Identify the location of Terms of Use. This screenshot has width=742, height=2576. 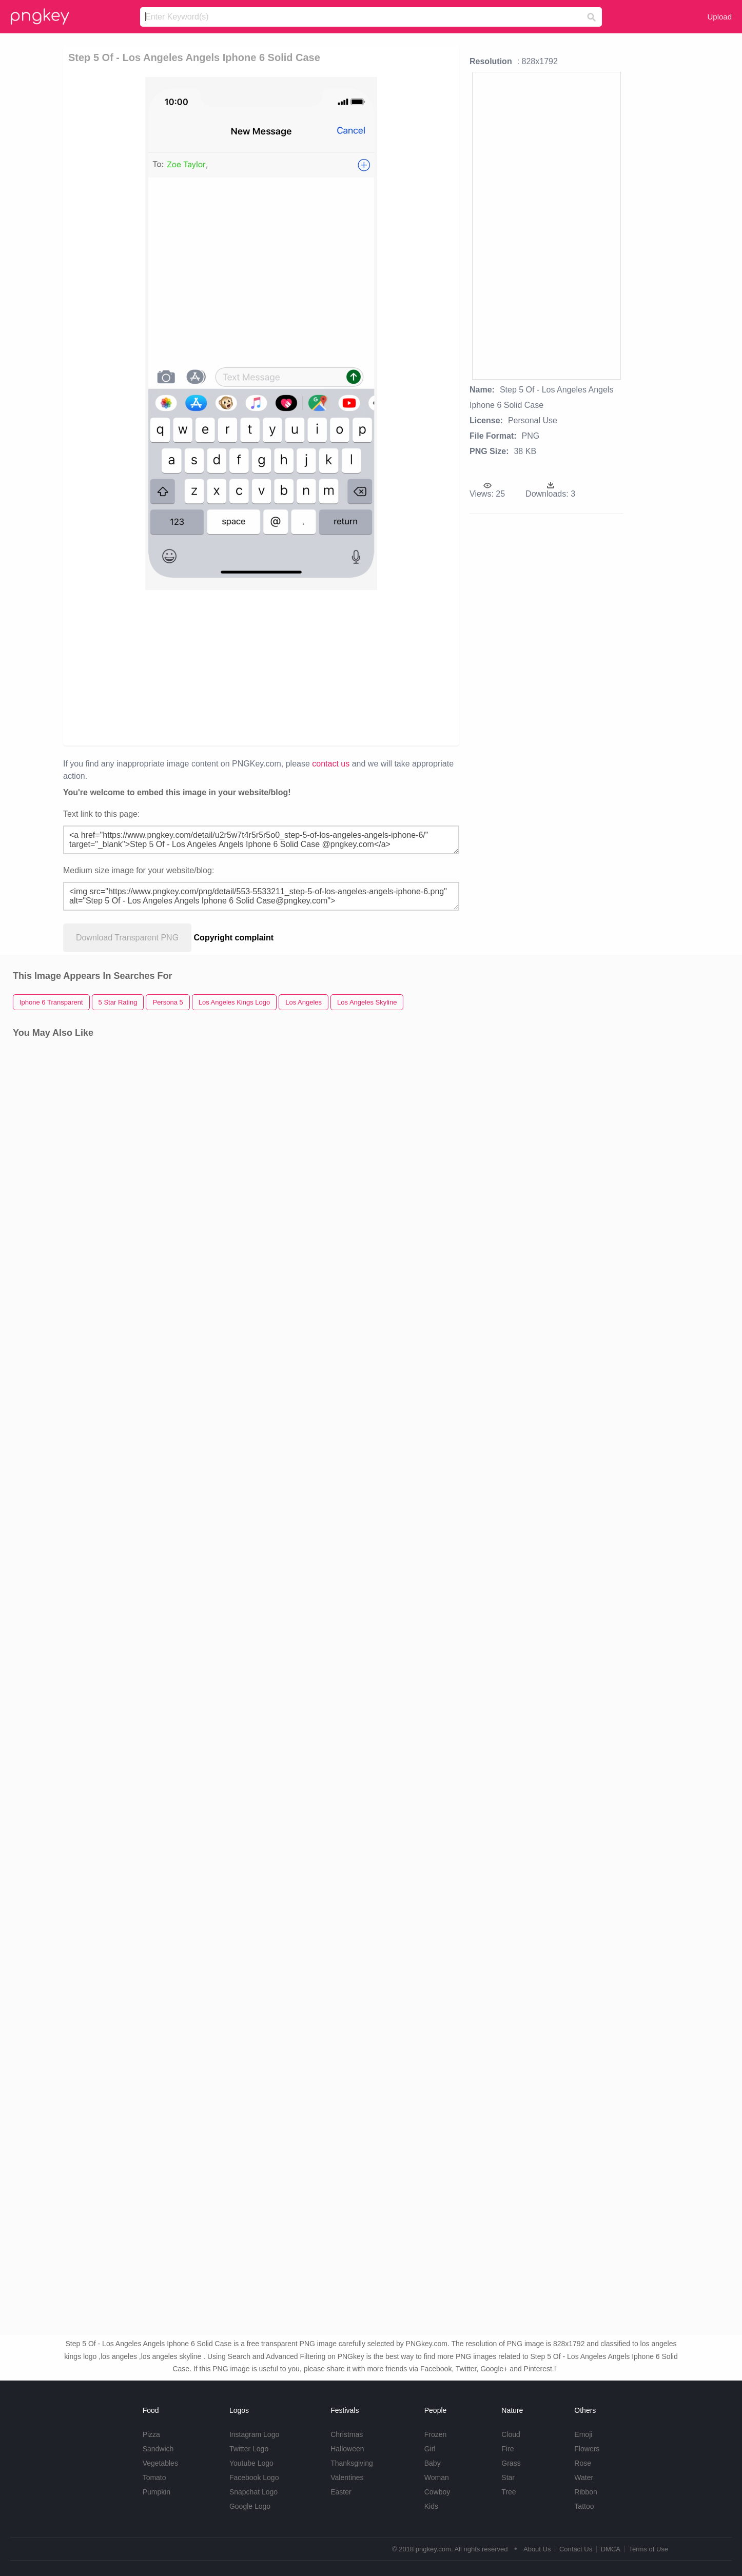
(648, 2549).